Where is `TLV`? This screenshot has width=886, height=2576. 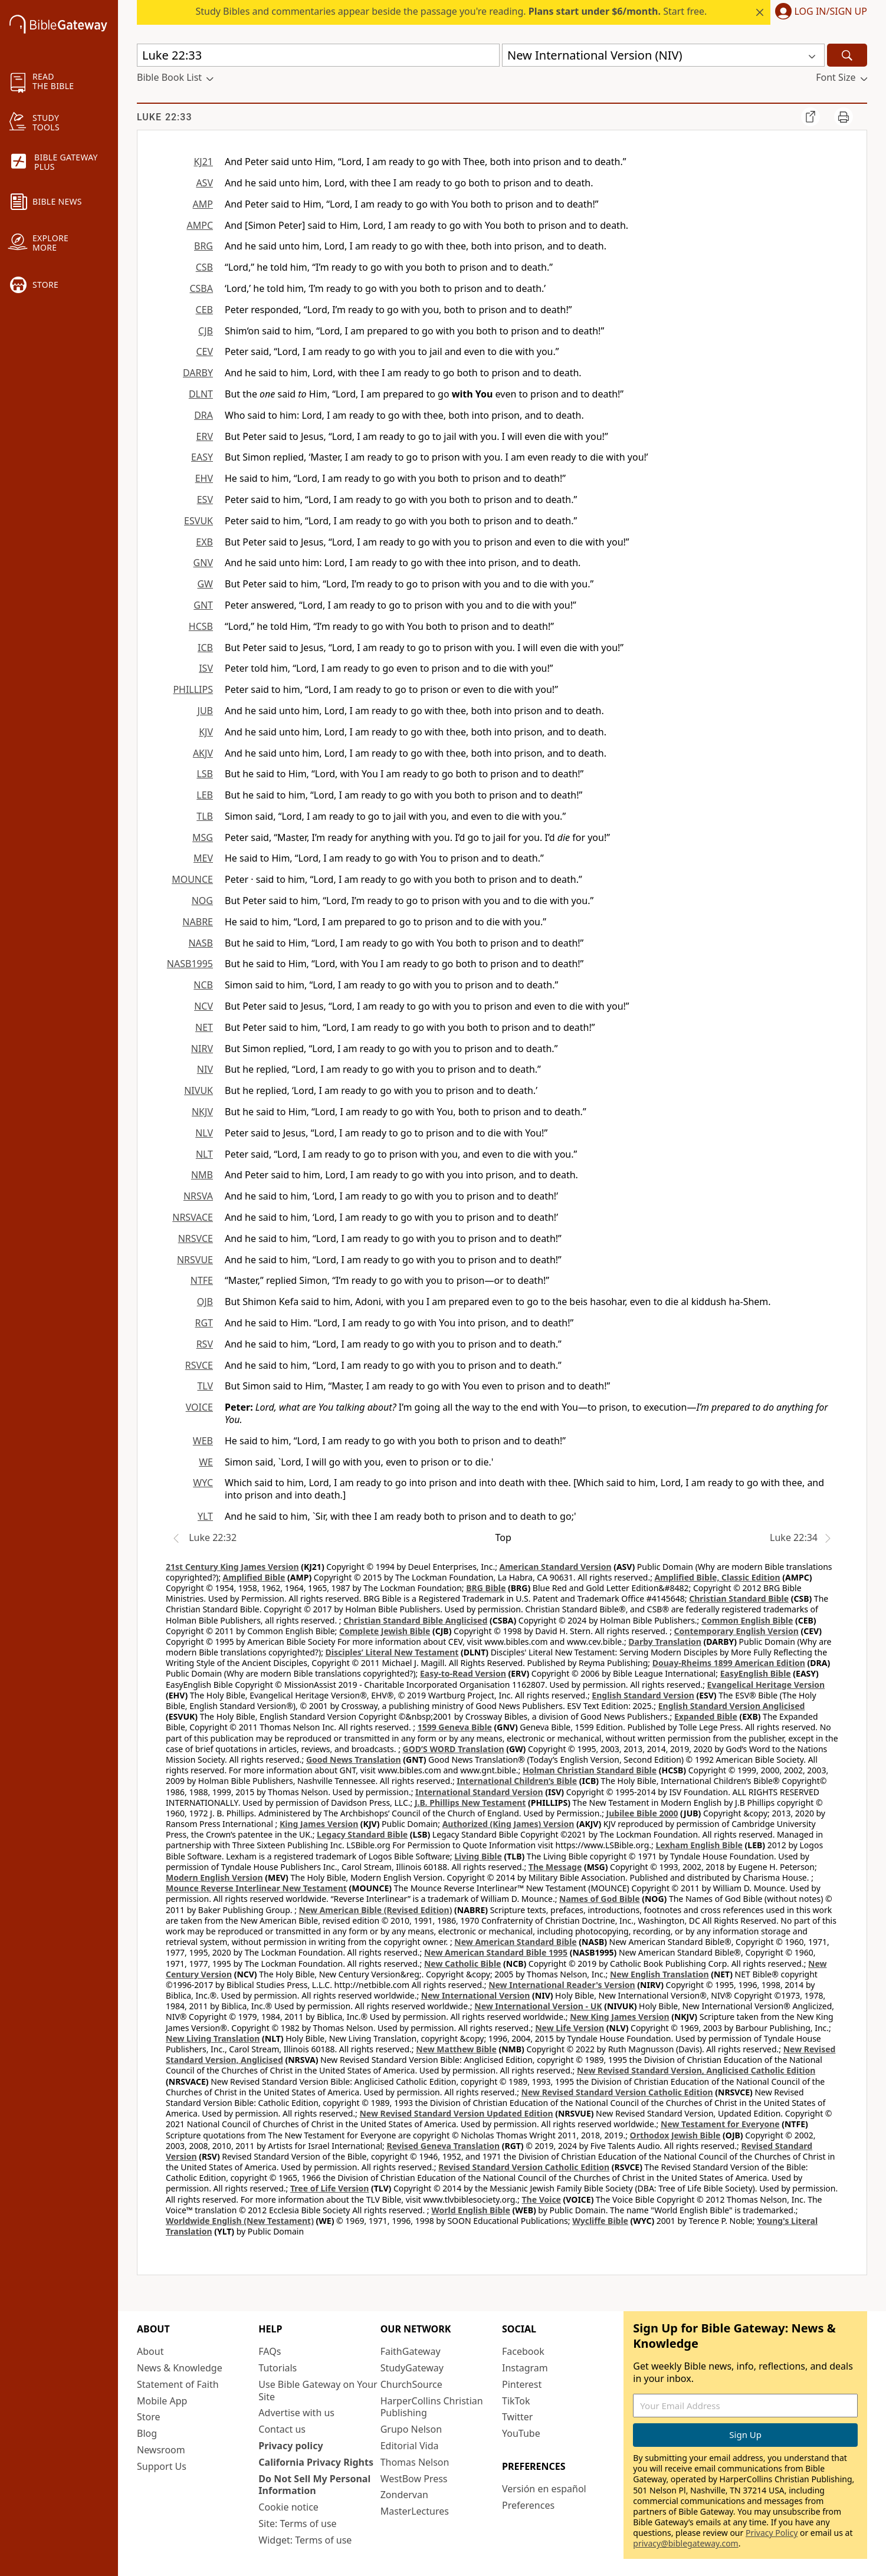
TLV is located at coordinates (205, 1385).